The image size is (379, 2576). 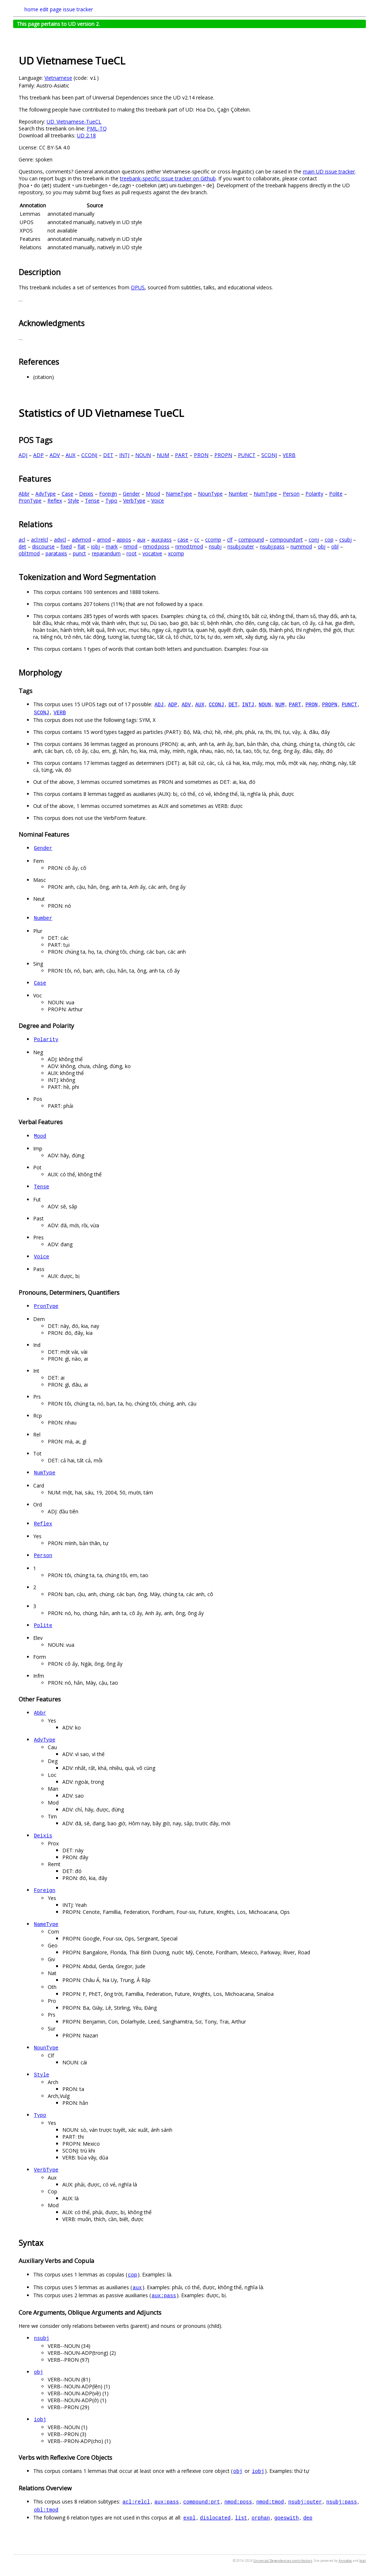 I want to click on PROPN, so click(x=223, y=455).